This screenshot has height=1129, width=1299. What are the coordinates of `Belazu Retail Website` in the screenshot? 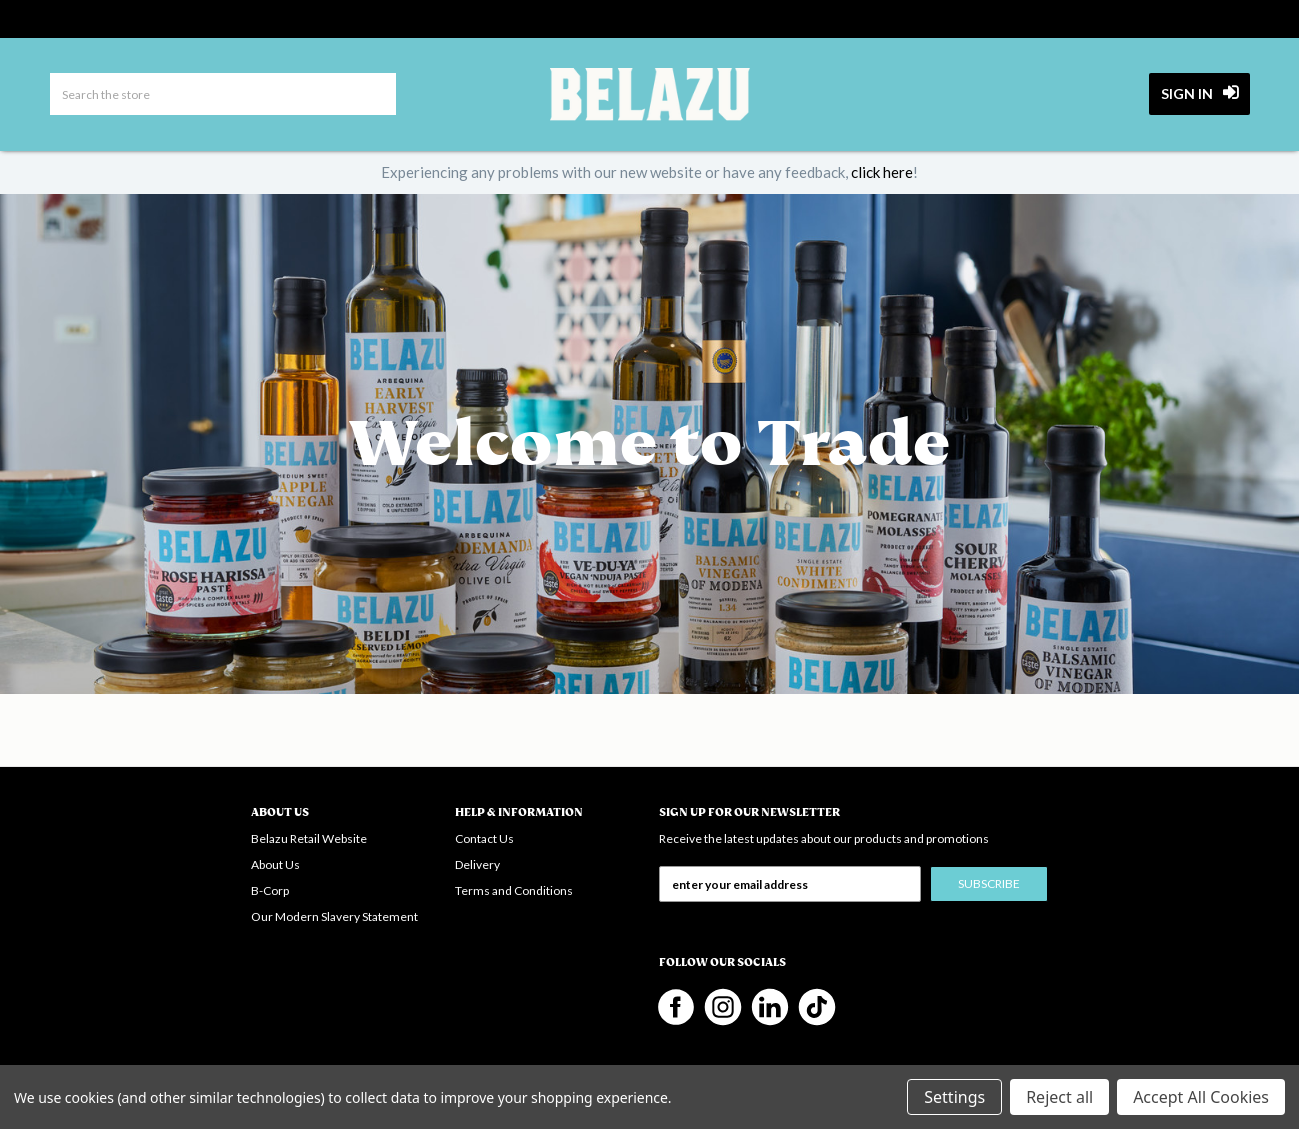 It's located at (309, 838).